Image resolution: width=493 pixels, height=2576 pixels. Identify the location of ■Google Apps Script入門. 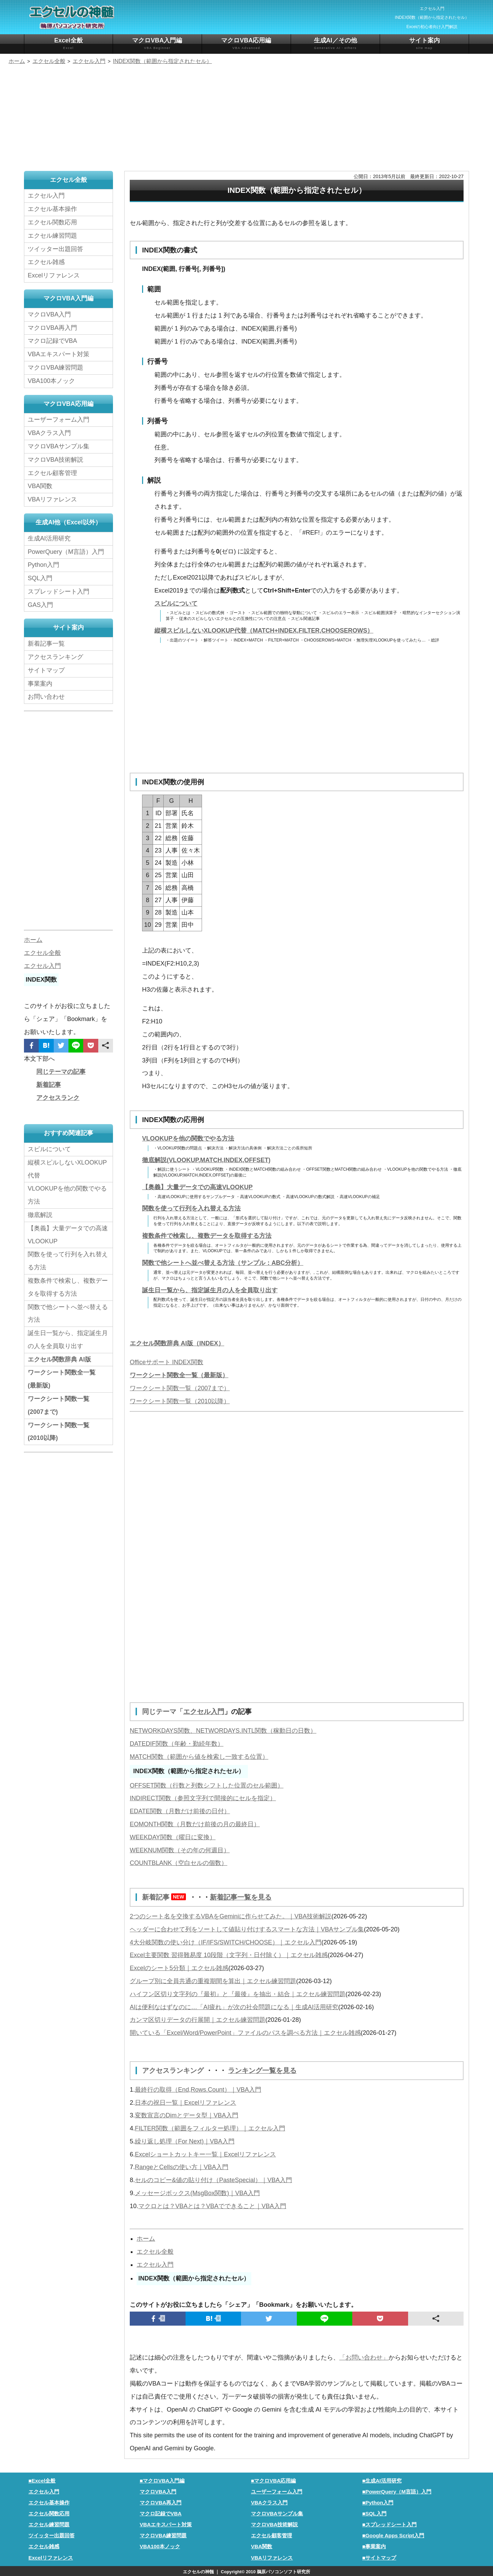
(393, 2534).